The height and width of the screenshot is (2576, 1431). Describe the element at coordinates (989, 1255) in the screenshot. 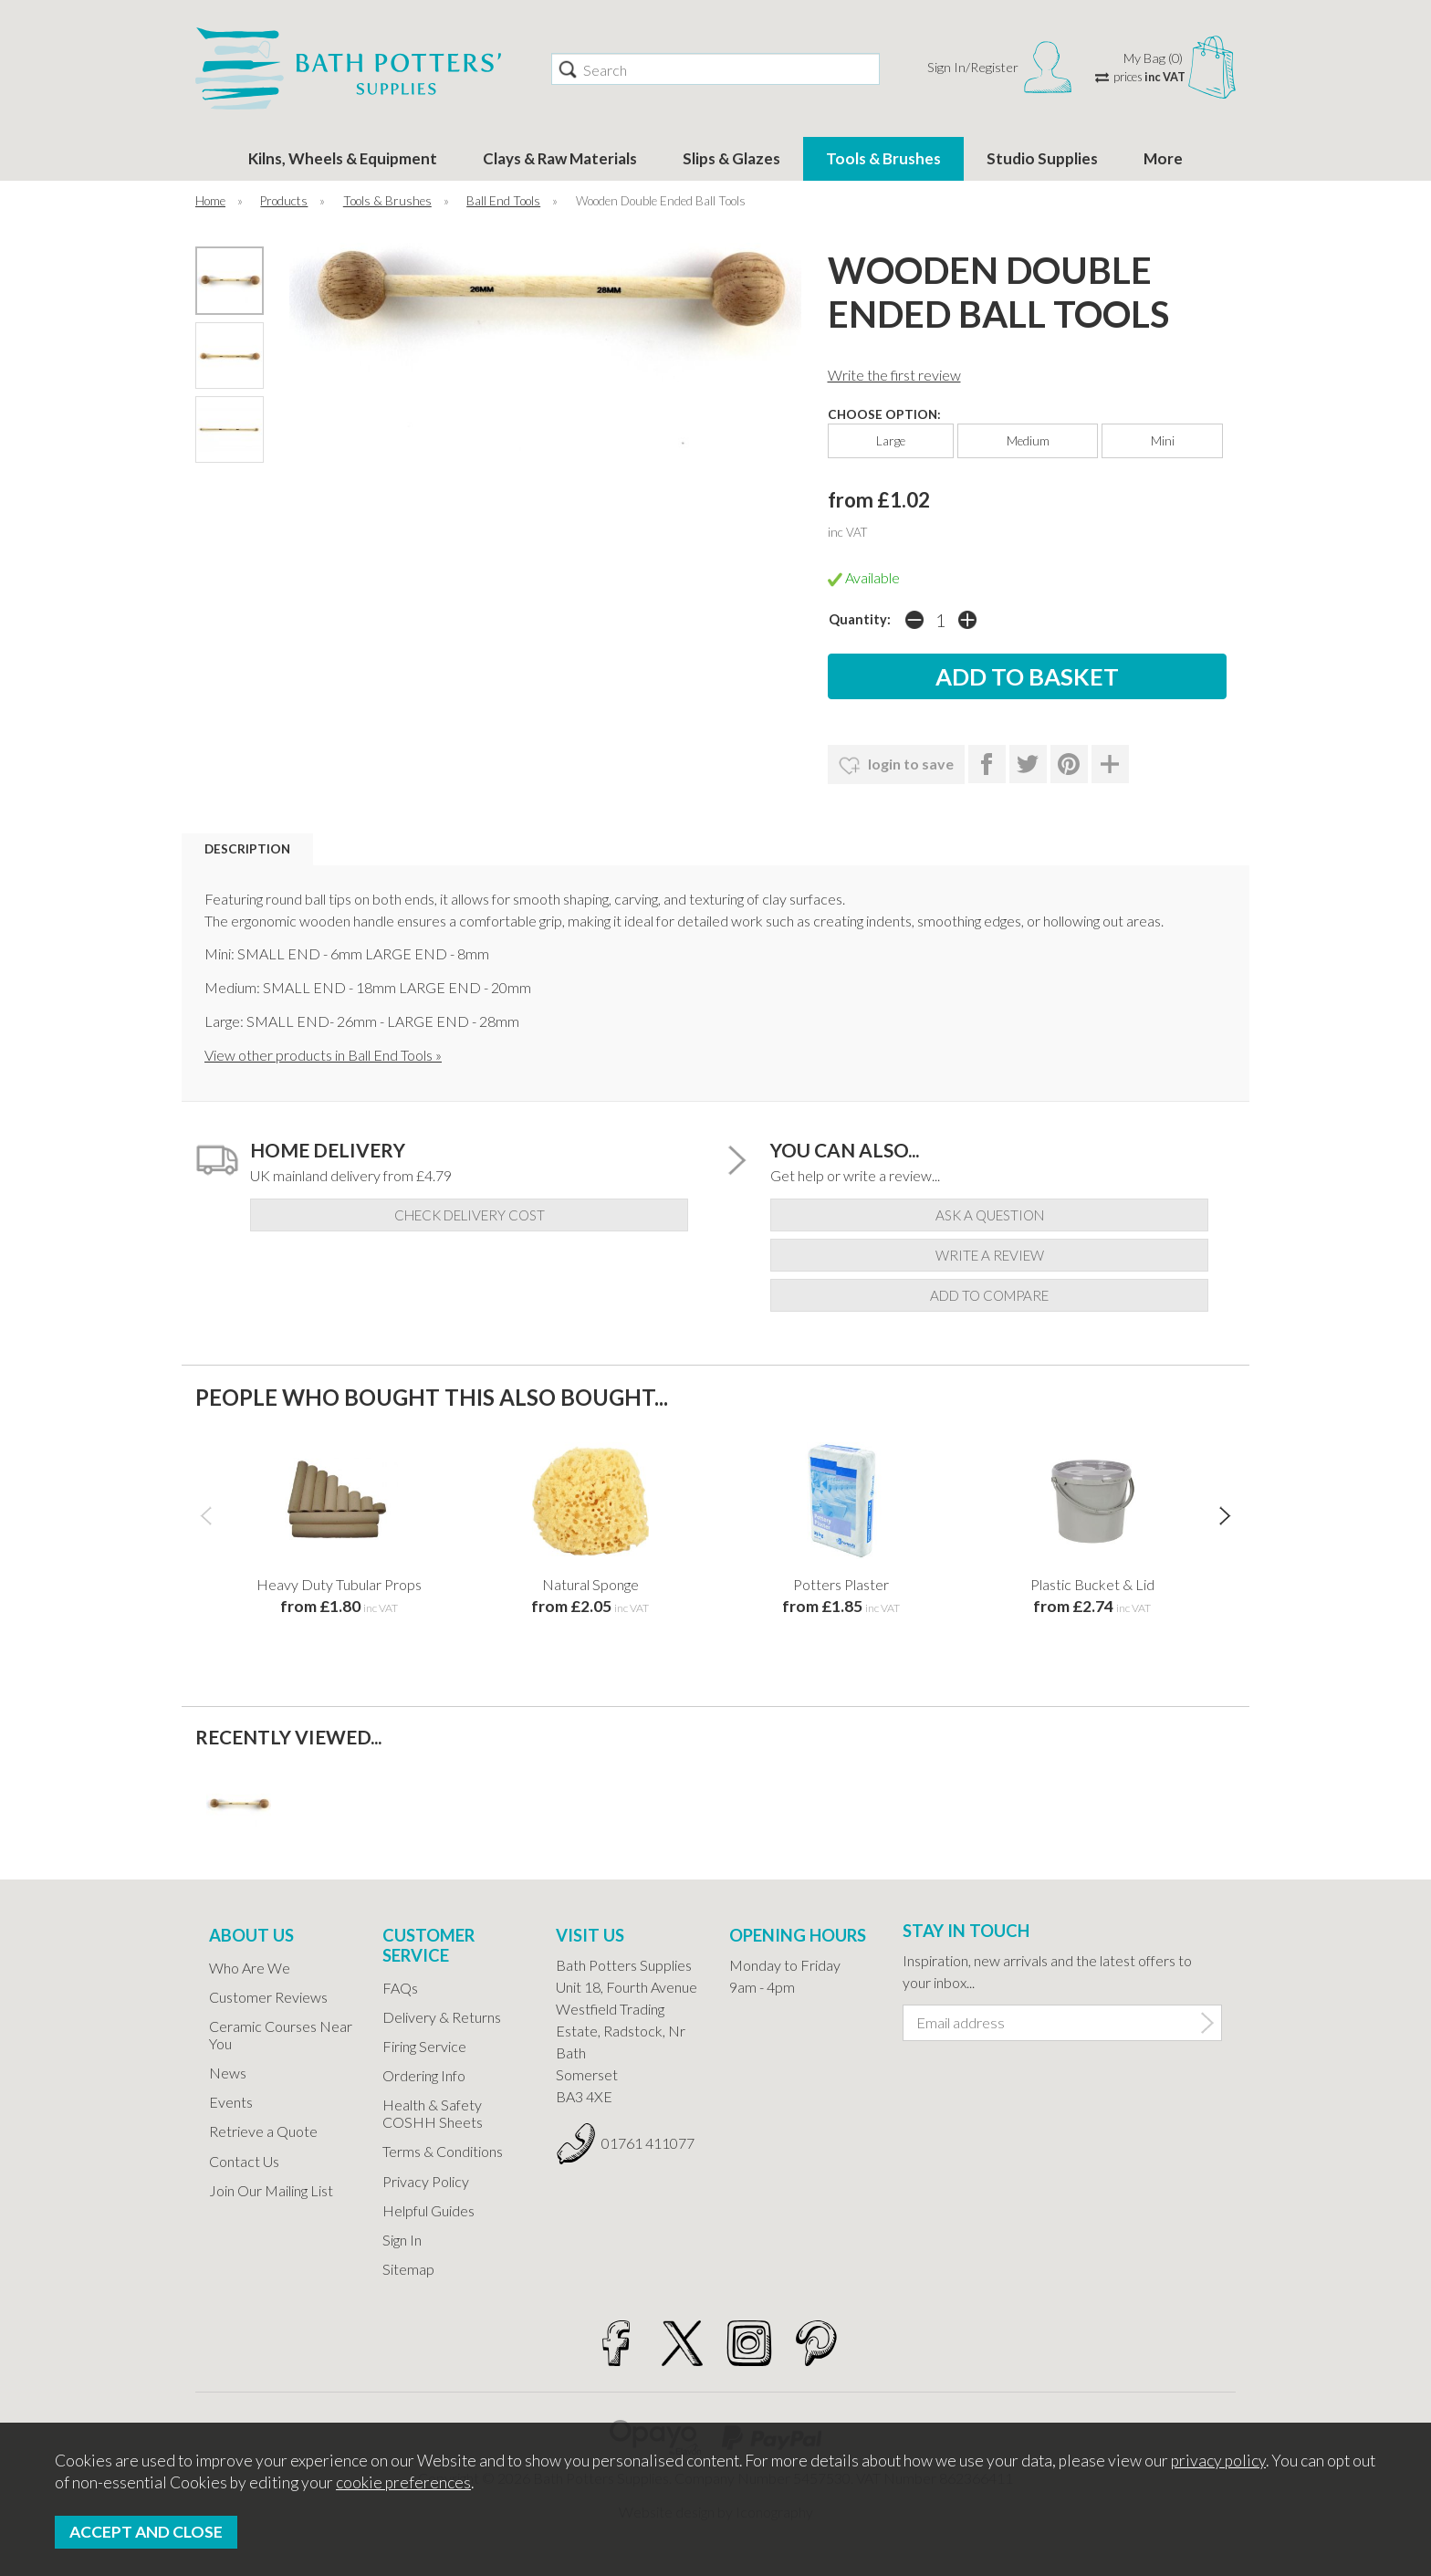

I see `write a review` at that location.